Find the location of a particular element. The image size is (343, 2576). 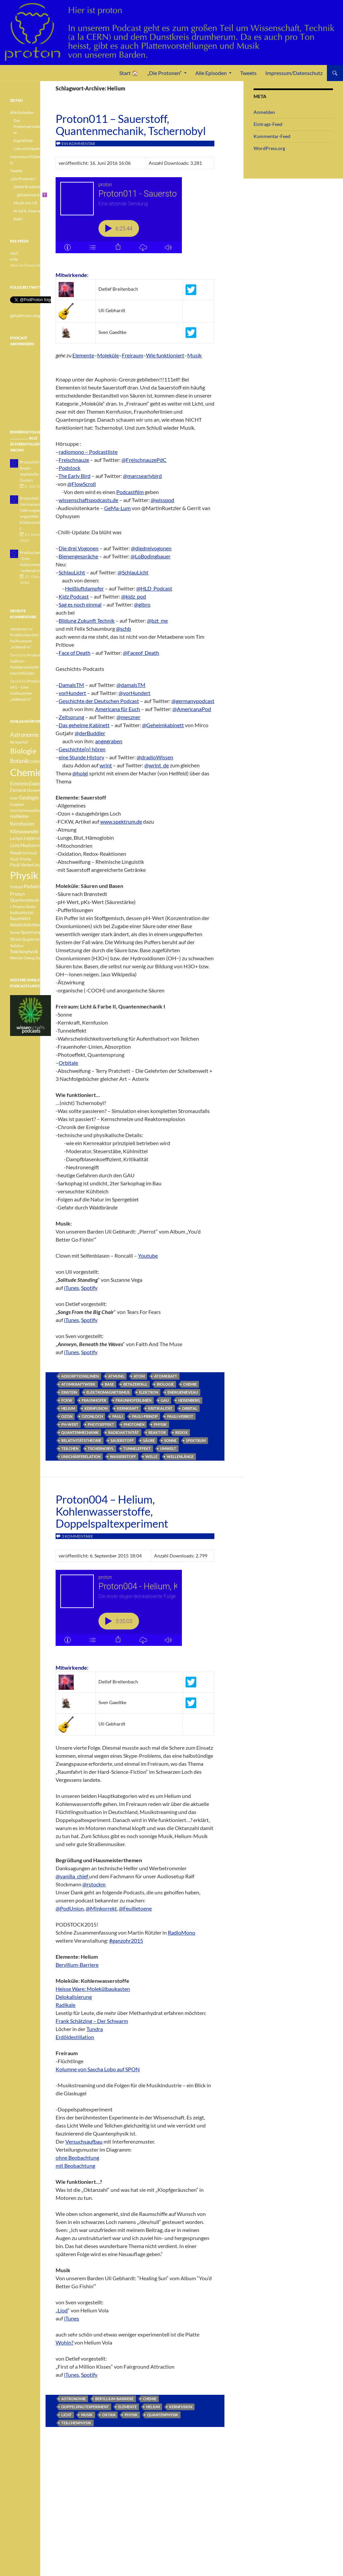

Kernfusion [Kernfusion (6 Einträge)] is located at coordinates (22, 824).